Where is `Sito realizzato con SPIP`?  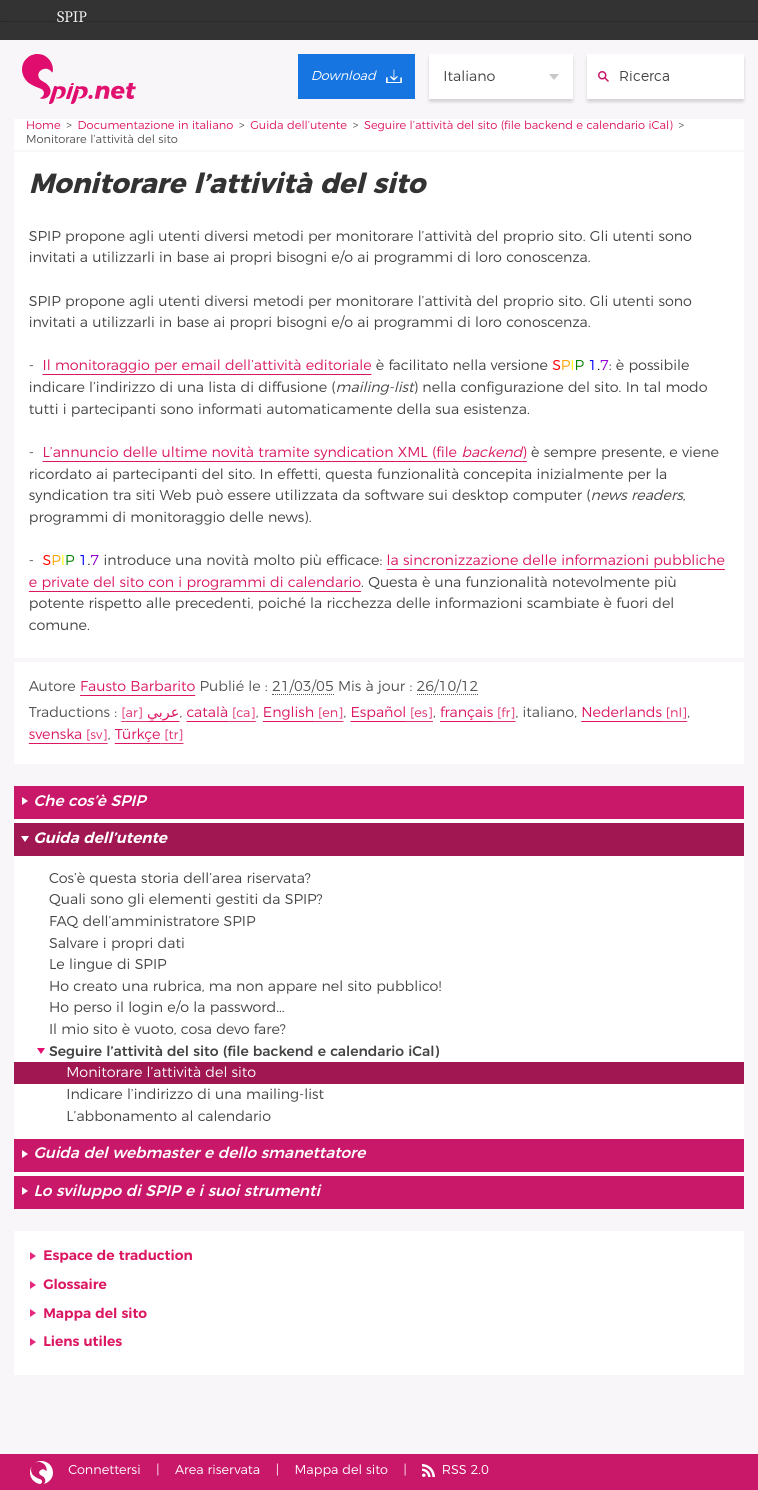
Sito realizzato con SPIP is located at coordinates (41, 1472).